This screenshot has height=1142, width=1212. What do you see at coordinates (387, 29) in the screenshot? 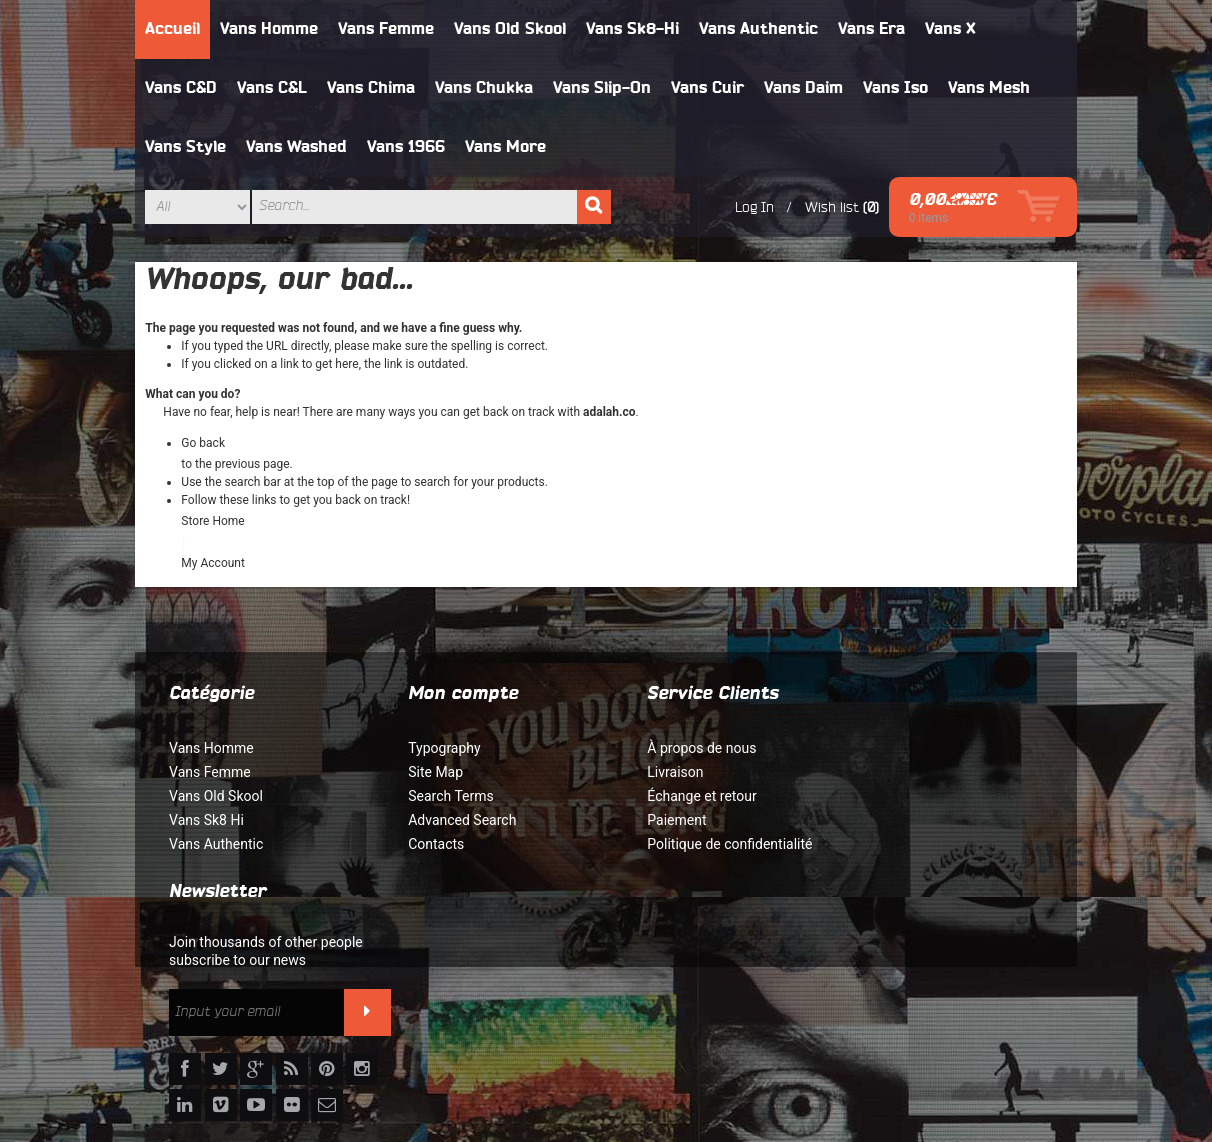
I see `Vans Femme` at bounding box center [387, 29].